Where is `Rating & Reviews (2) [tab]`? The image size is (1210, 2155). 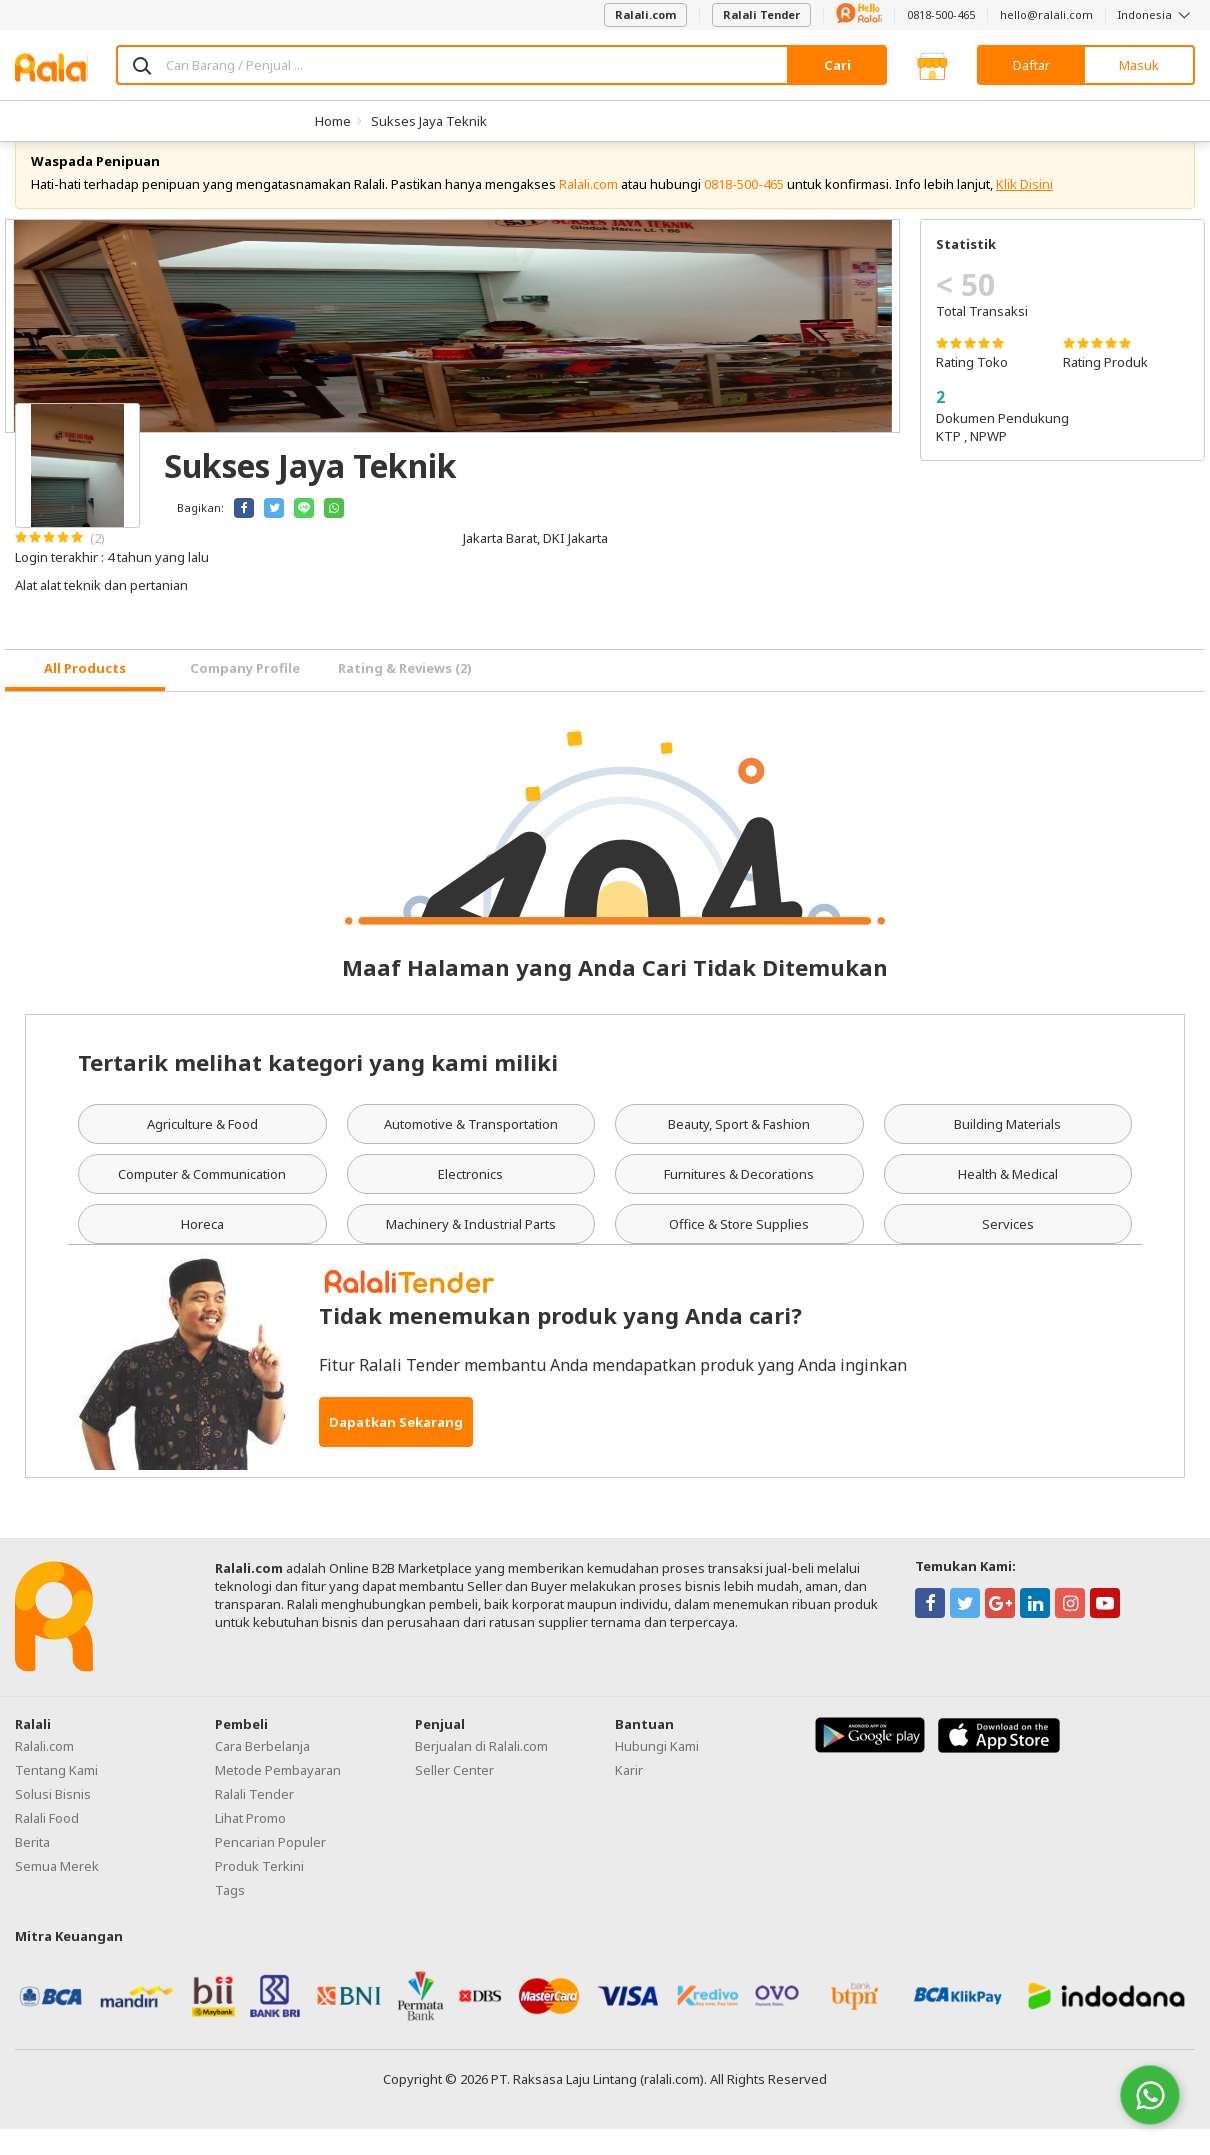
Rating & Reviews (2) [tab] is located at coordinates (405, 695).